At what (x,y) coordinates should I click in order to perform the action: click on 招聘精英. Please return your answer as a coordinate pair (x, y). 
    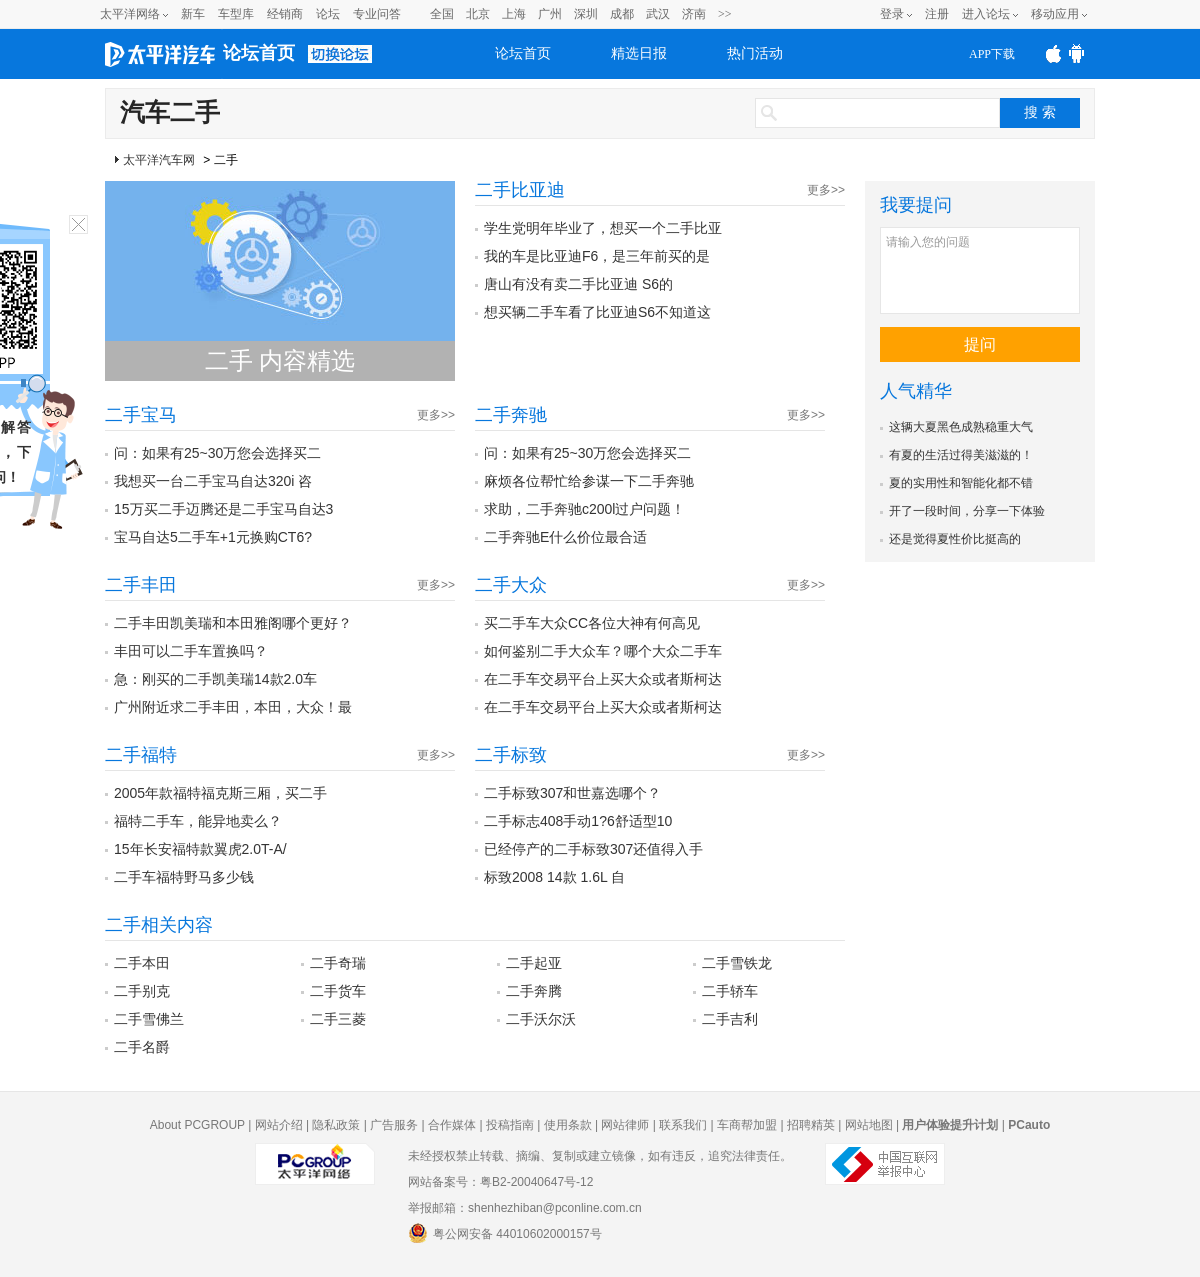
    Looking at the image, I should click on (811, 1125).